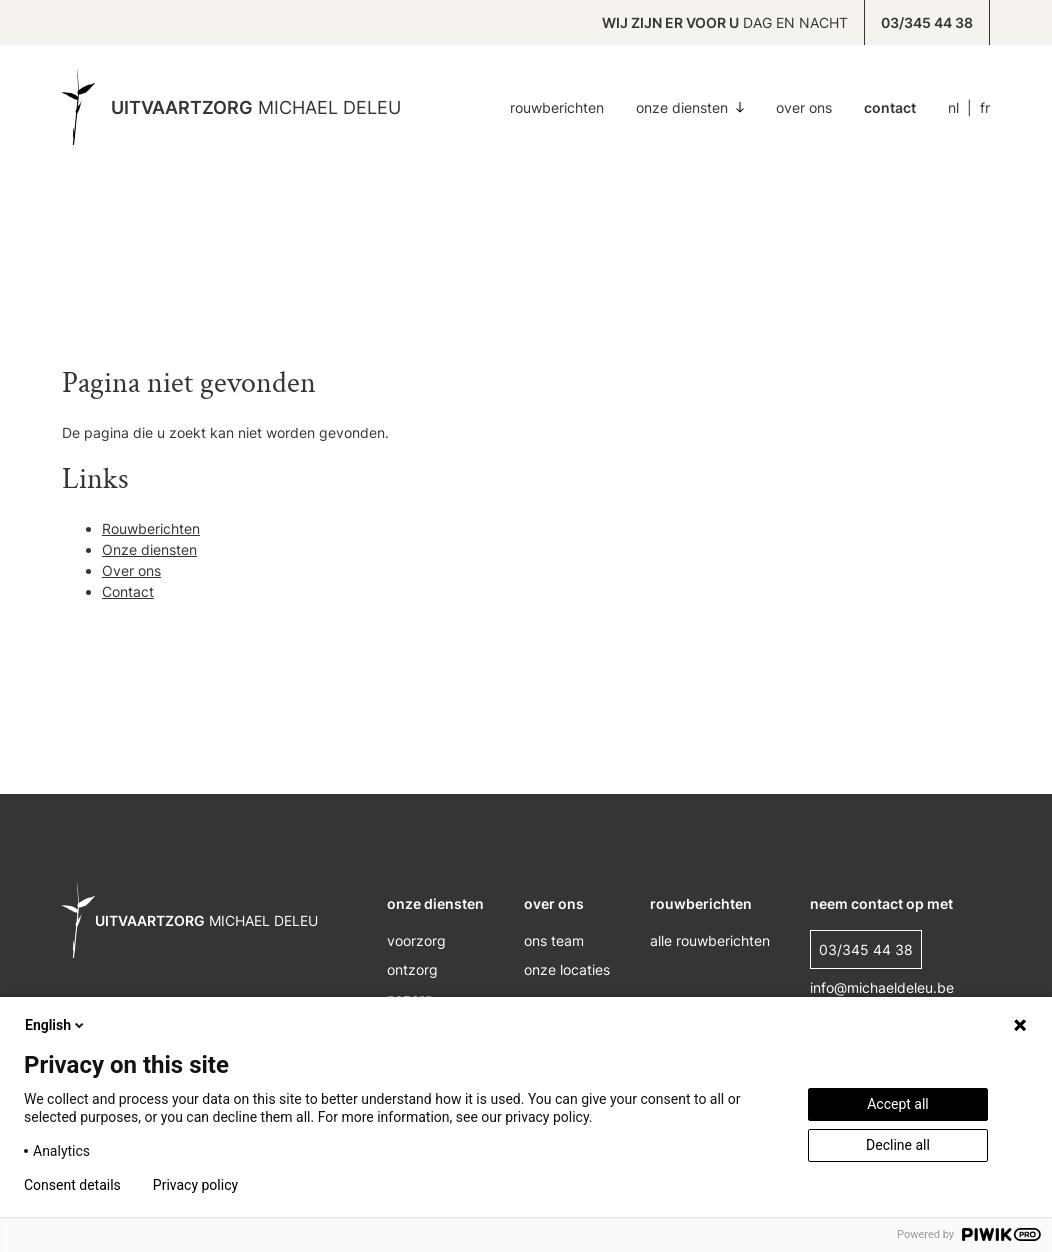  Describe the element at coordinates (701, 903) in the screenshot. I see `rouwberichten` at that location.